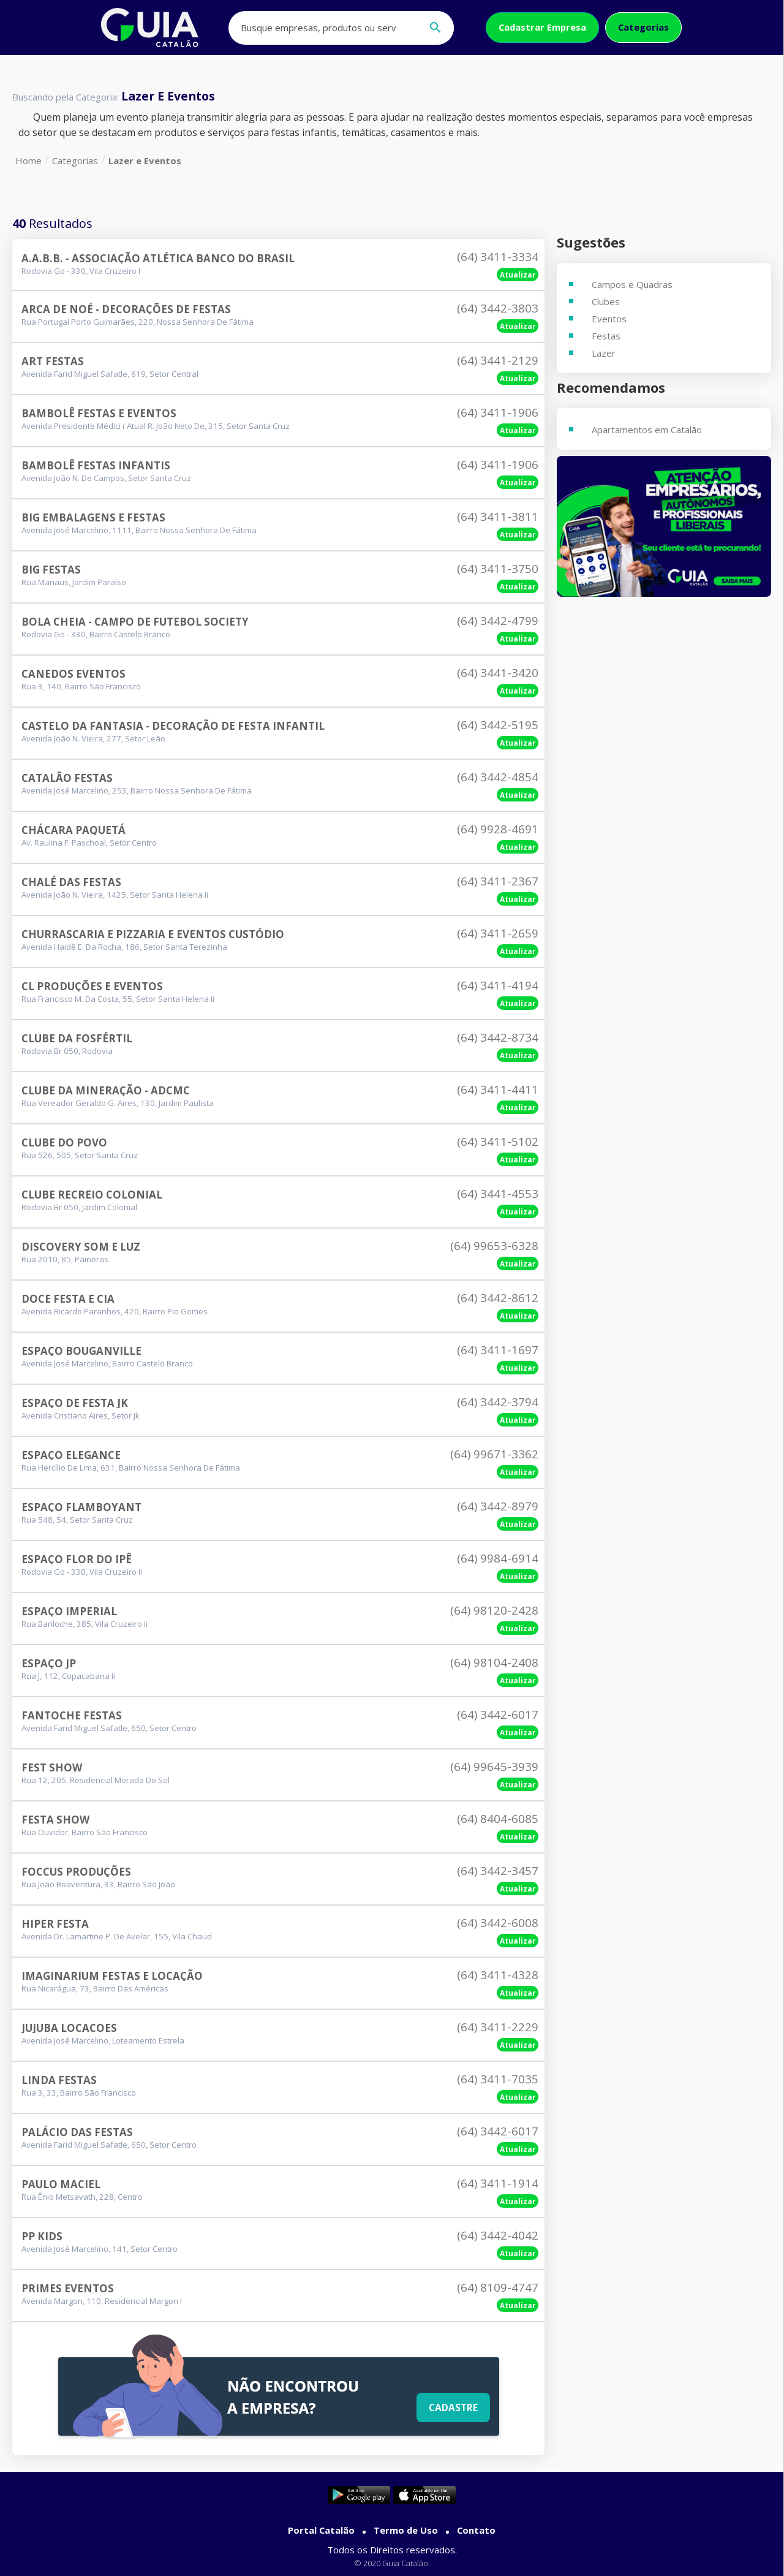 This screenshot has height=2576, width=784. I want to click on Clubes, so click(606, 301).